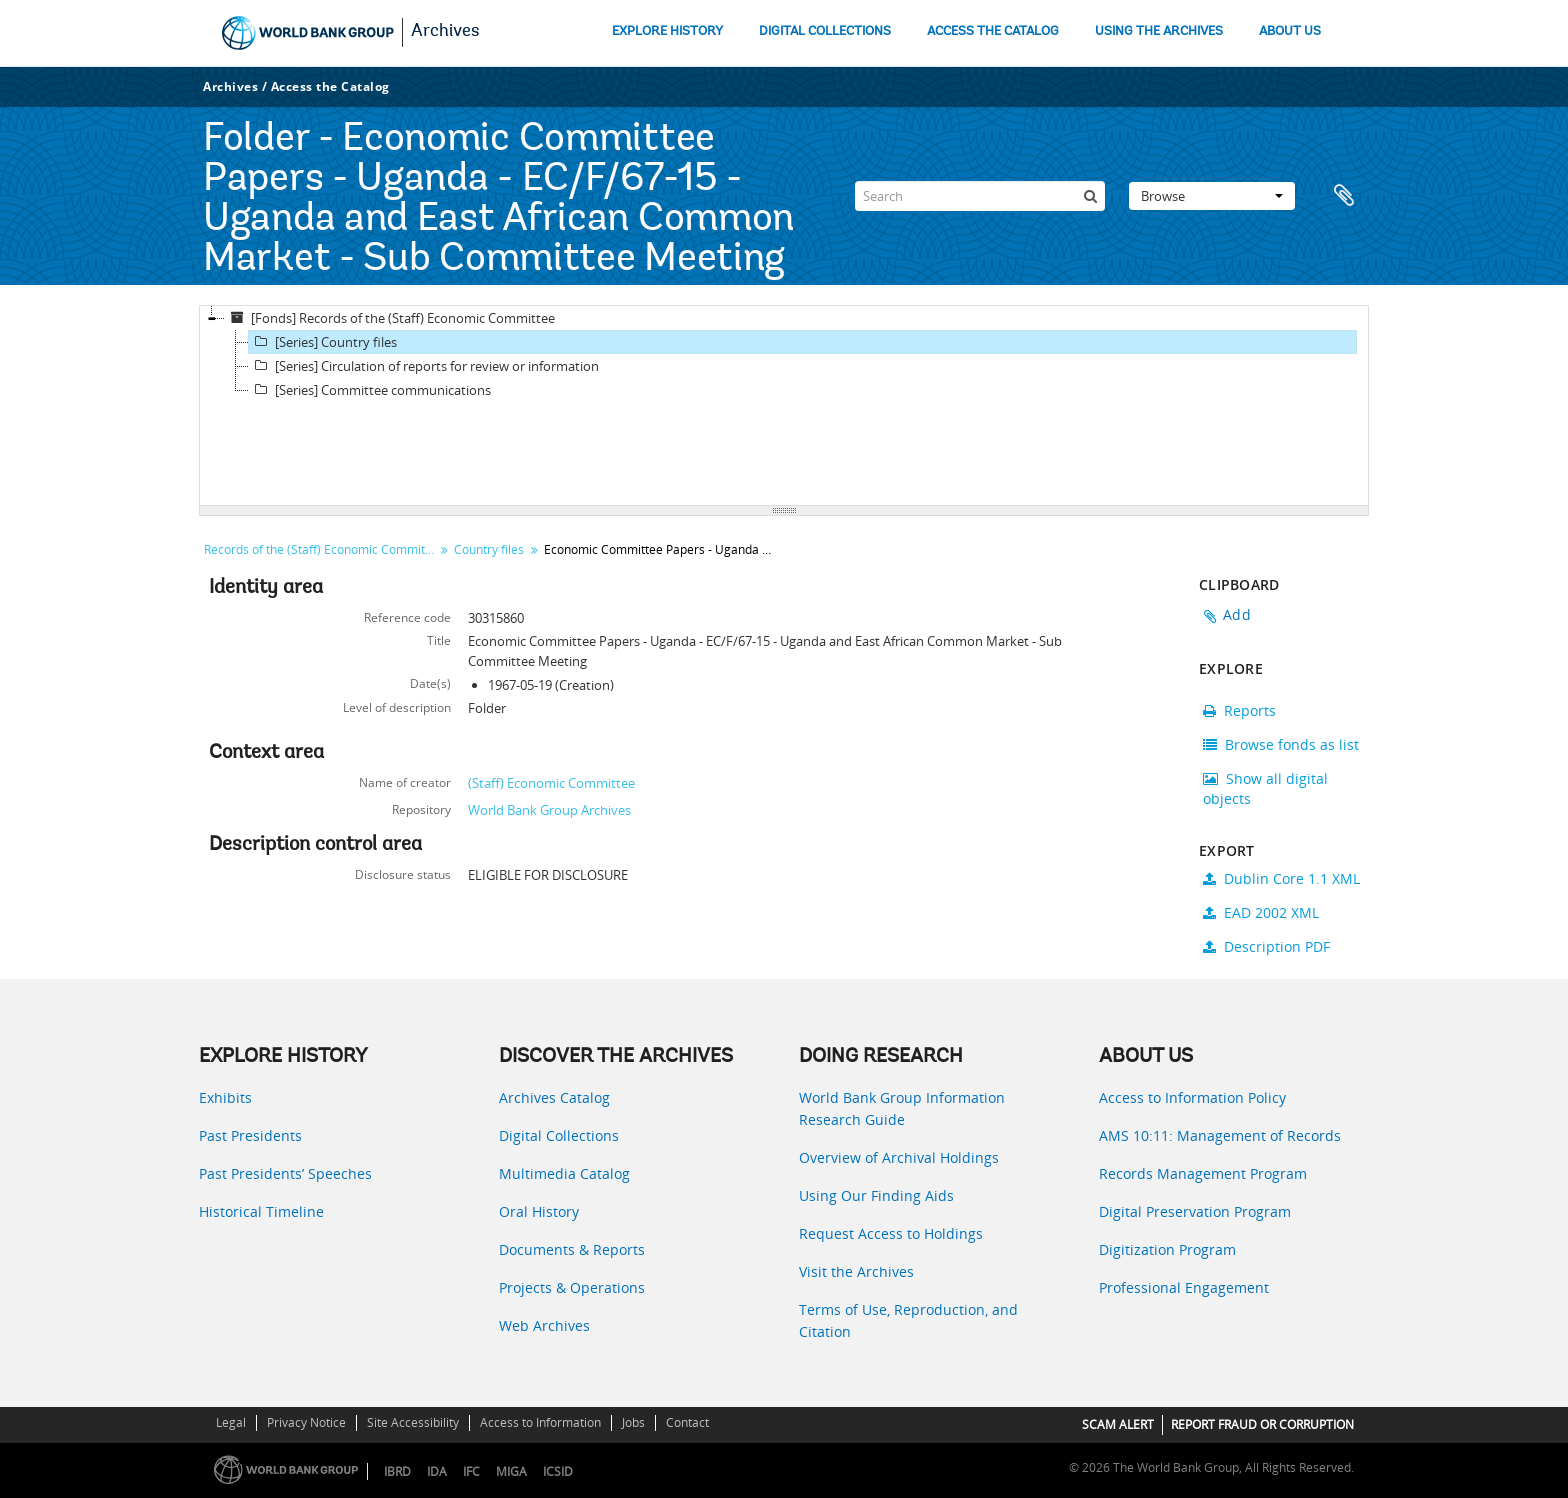 The image size is (1568, 1498). What do you see at coordinates (1281, 878) in the screenshot?
I see `Dublin Core 1.1 XML` at bounding box center [1281, 878].